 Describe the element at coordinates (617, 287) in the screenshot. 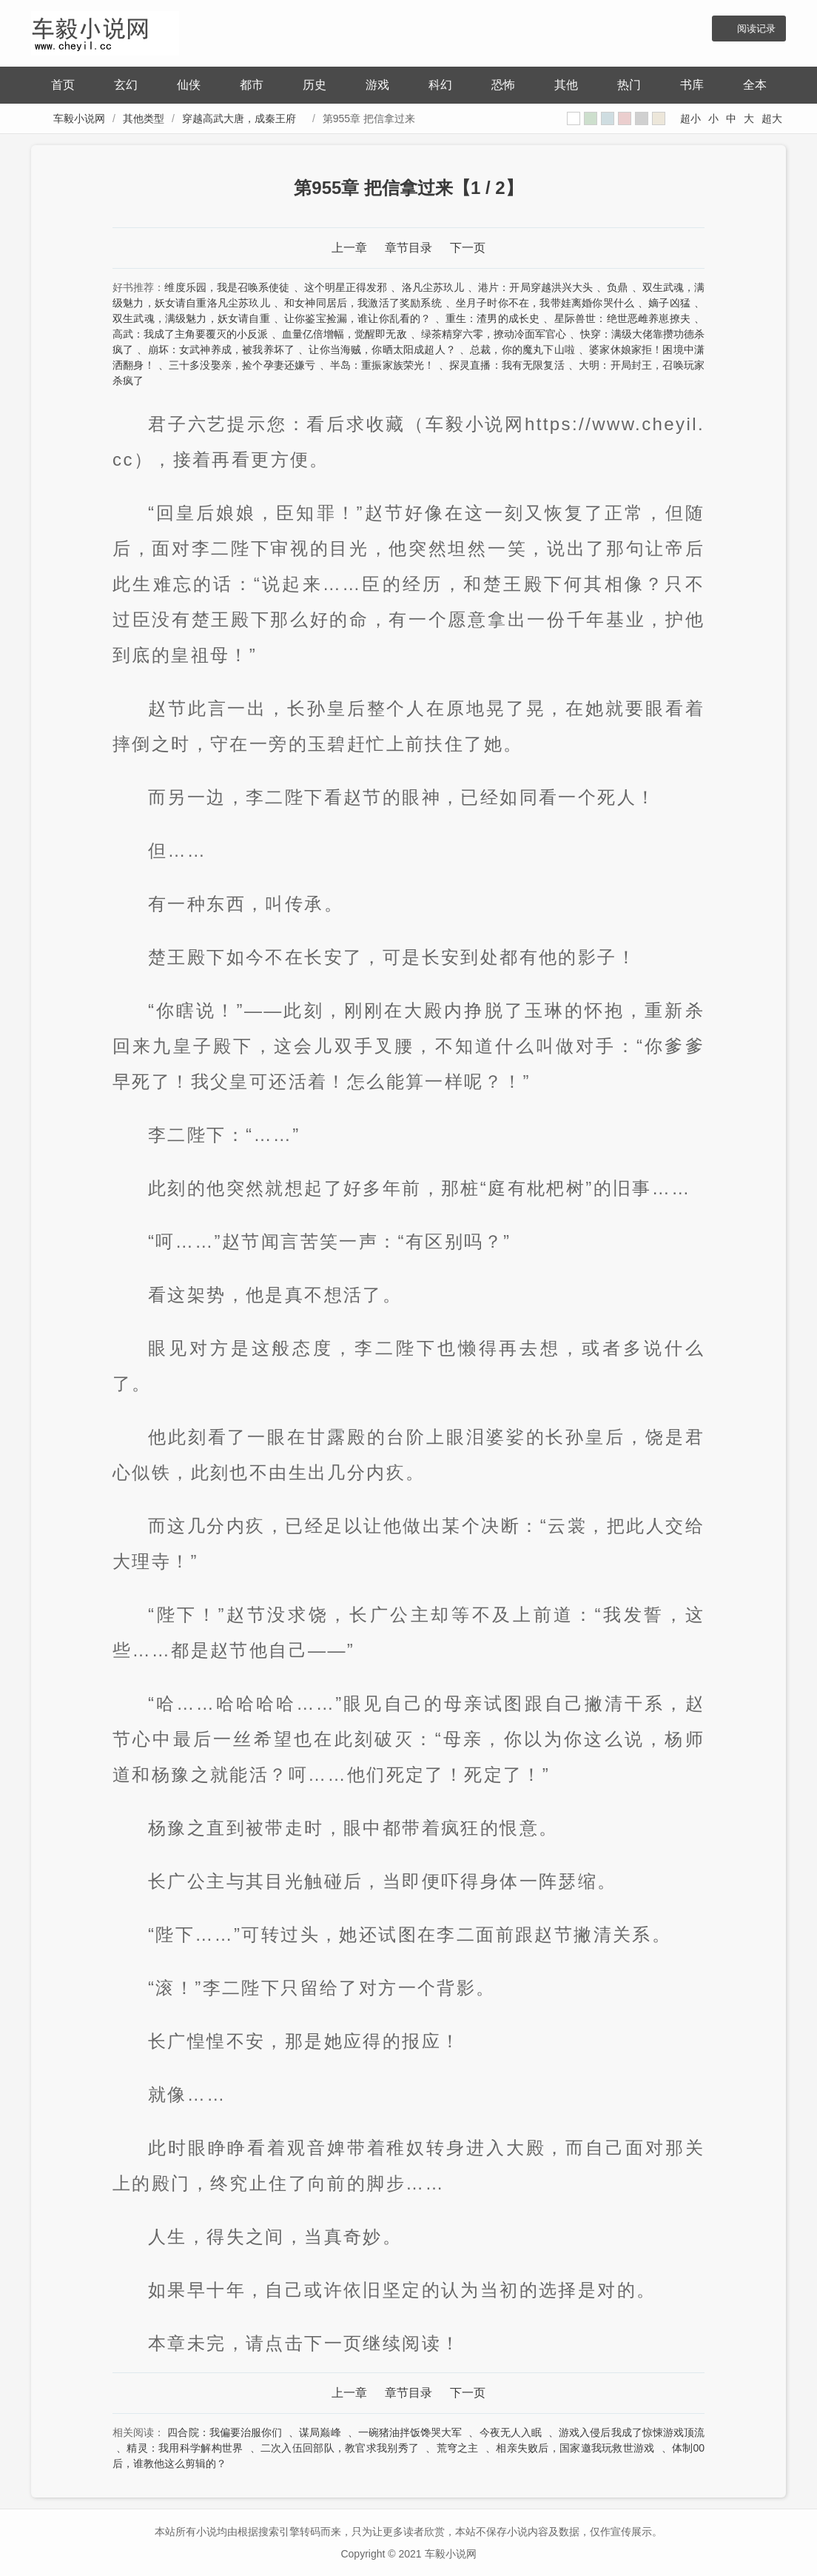

I see `负鼎` at that location.